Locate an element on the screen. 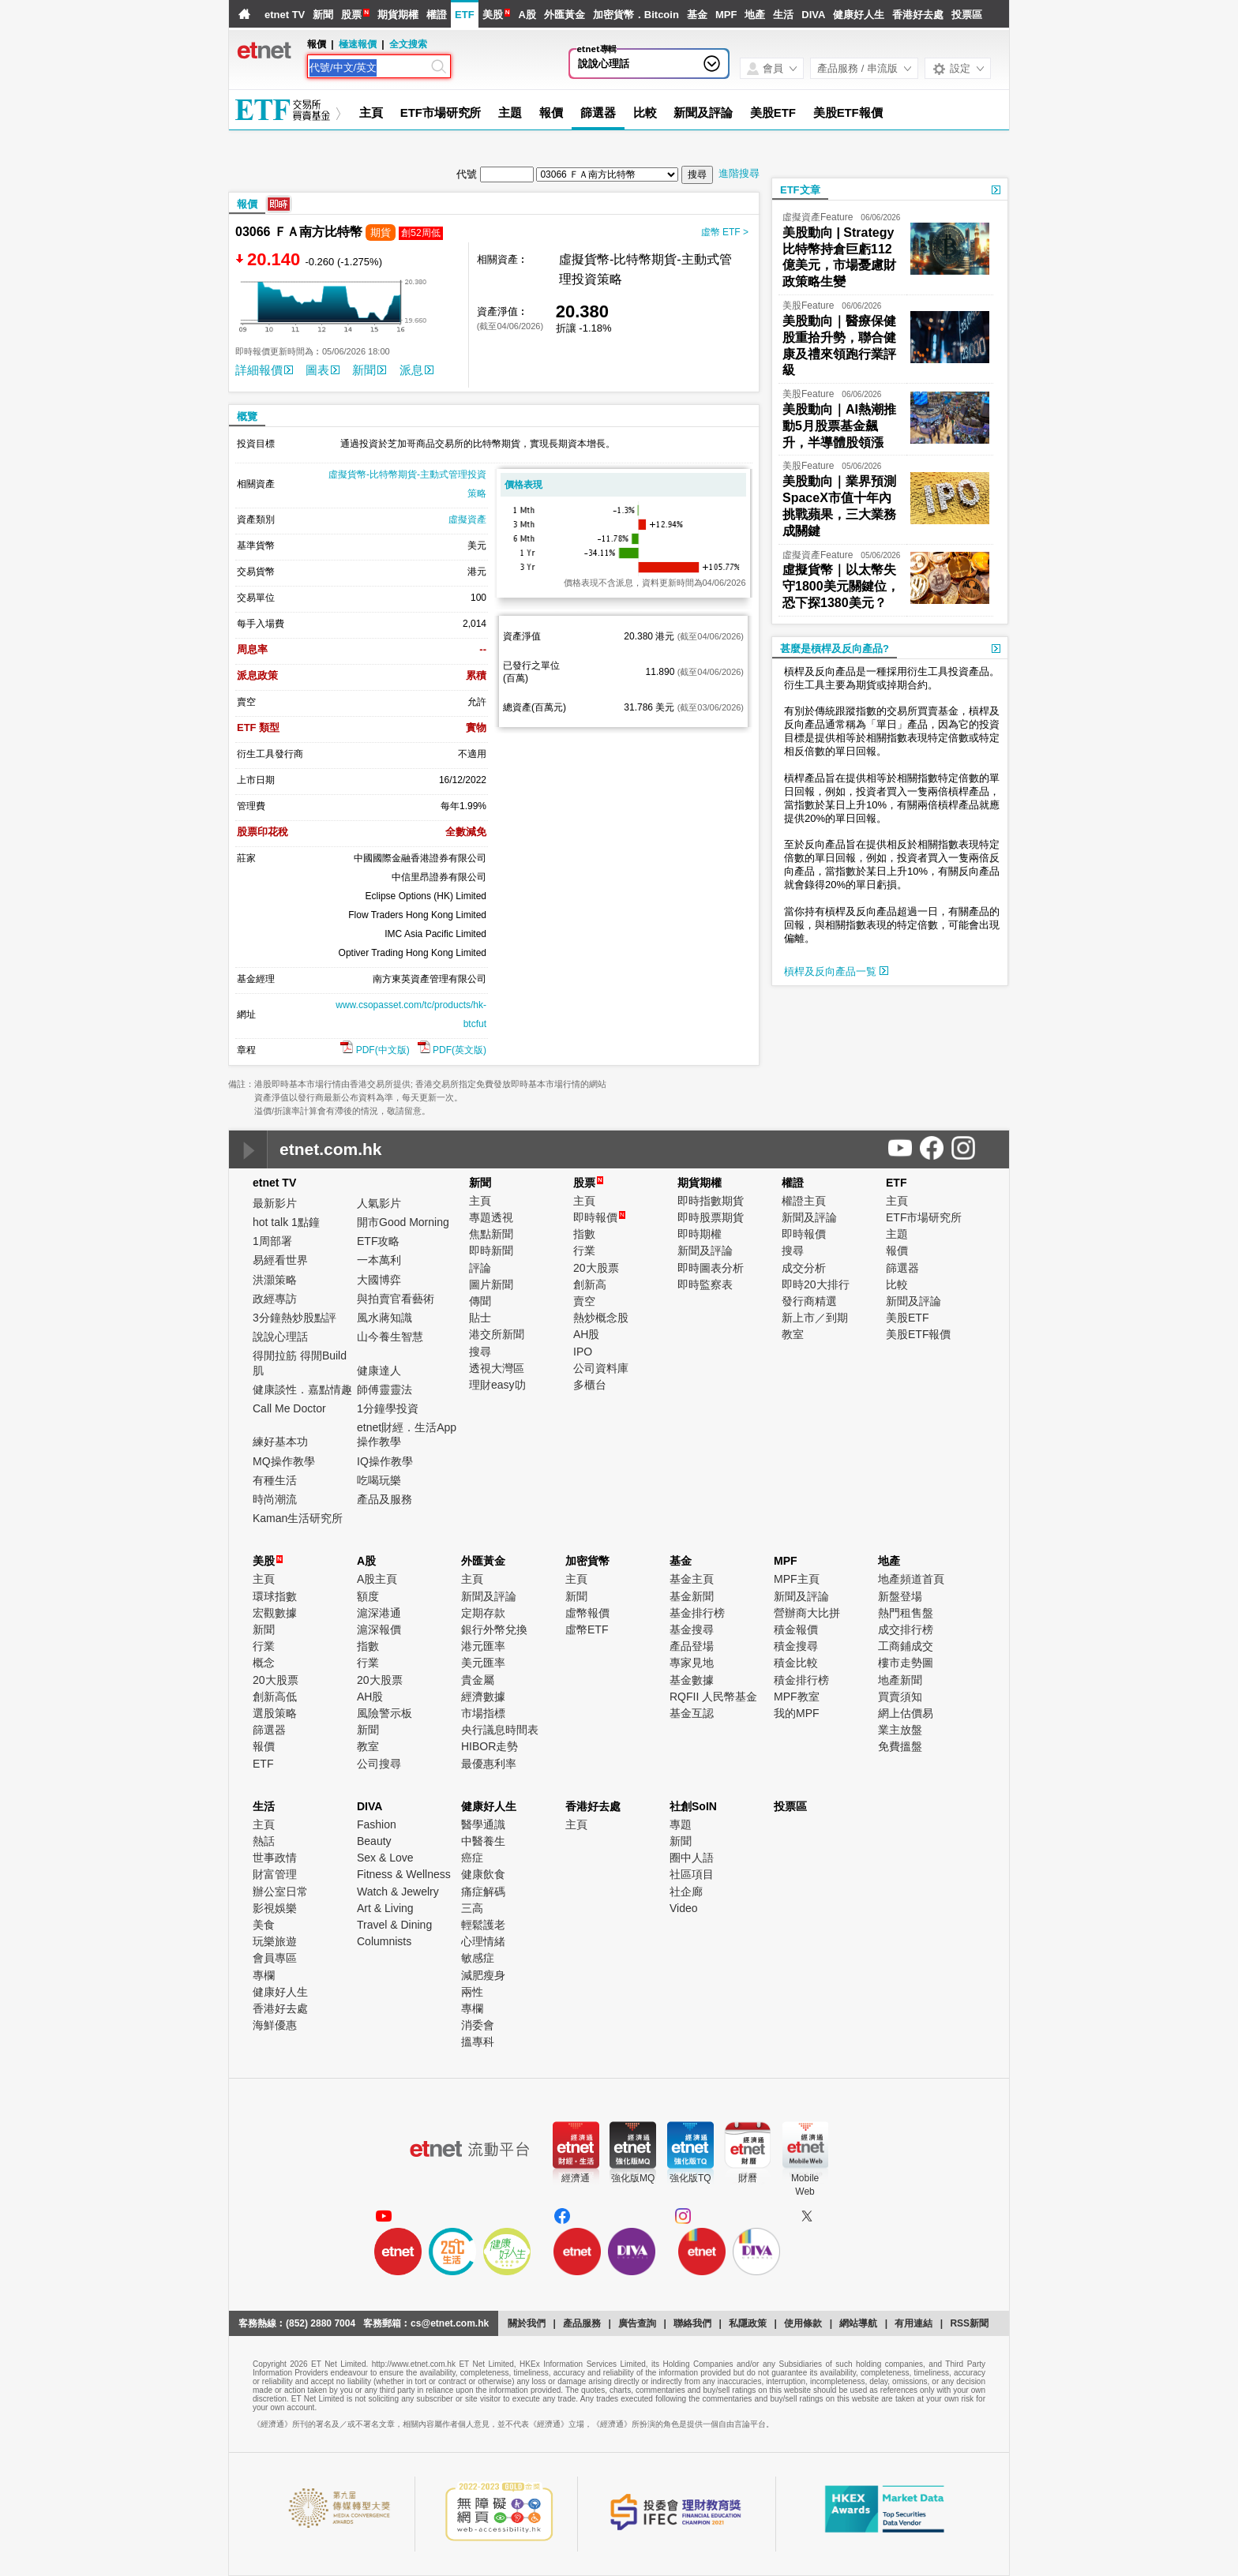  影視娛樂 is located at coordinates (275, 1908).